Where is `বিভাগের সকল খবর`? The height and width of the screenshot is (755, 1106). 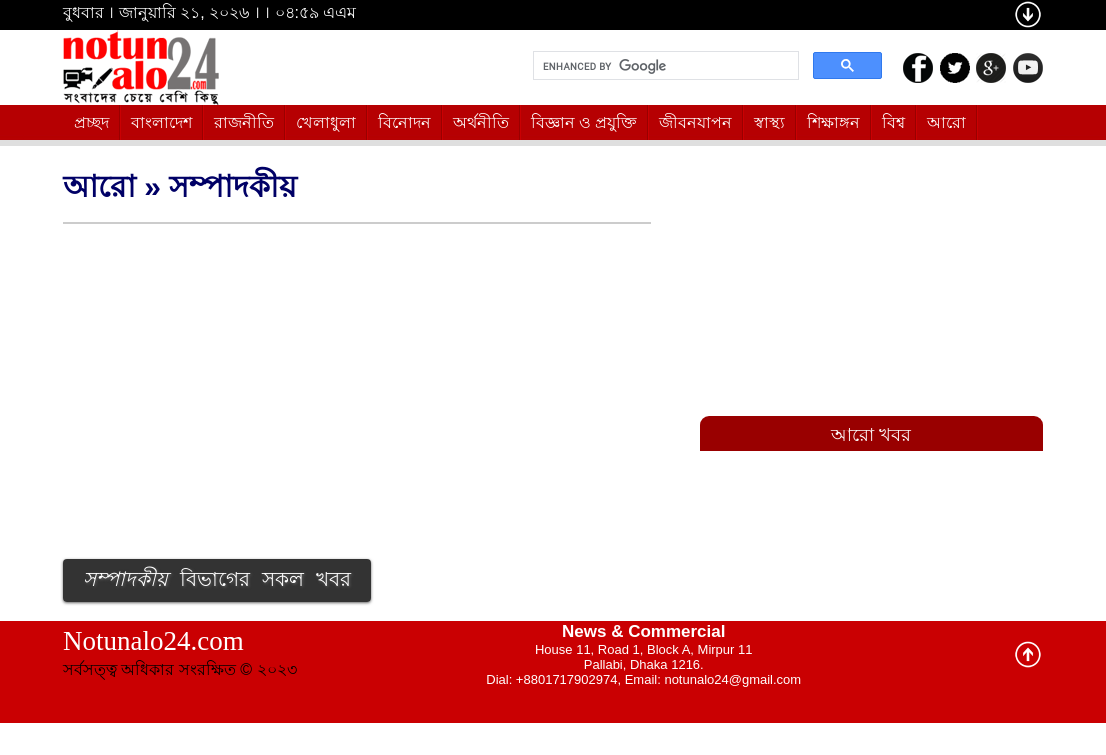
বিভাগের সকল খবর is located at coordinates (217, 580).